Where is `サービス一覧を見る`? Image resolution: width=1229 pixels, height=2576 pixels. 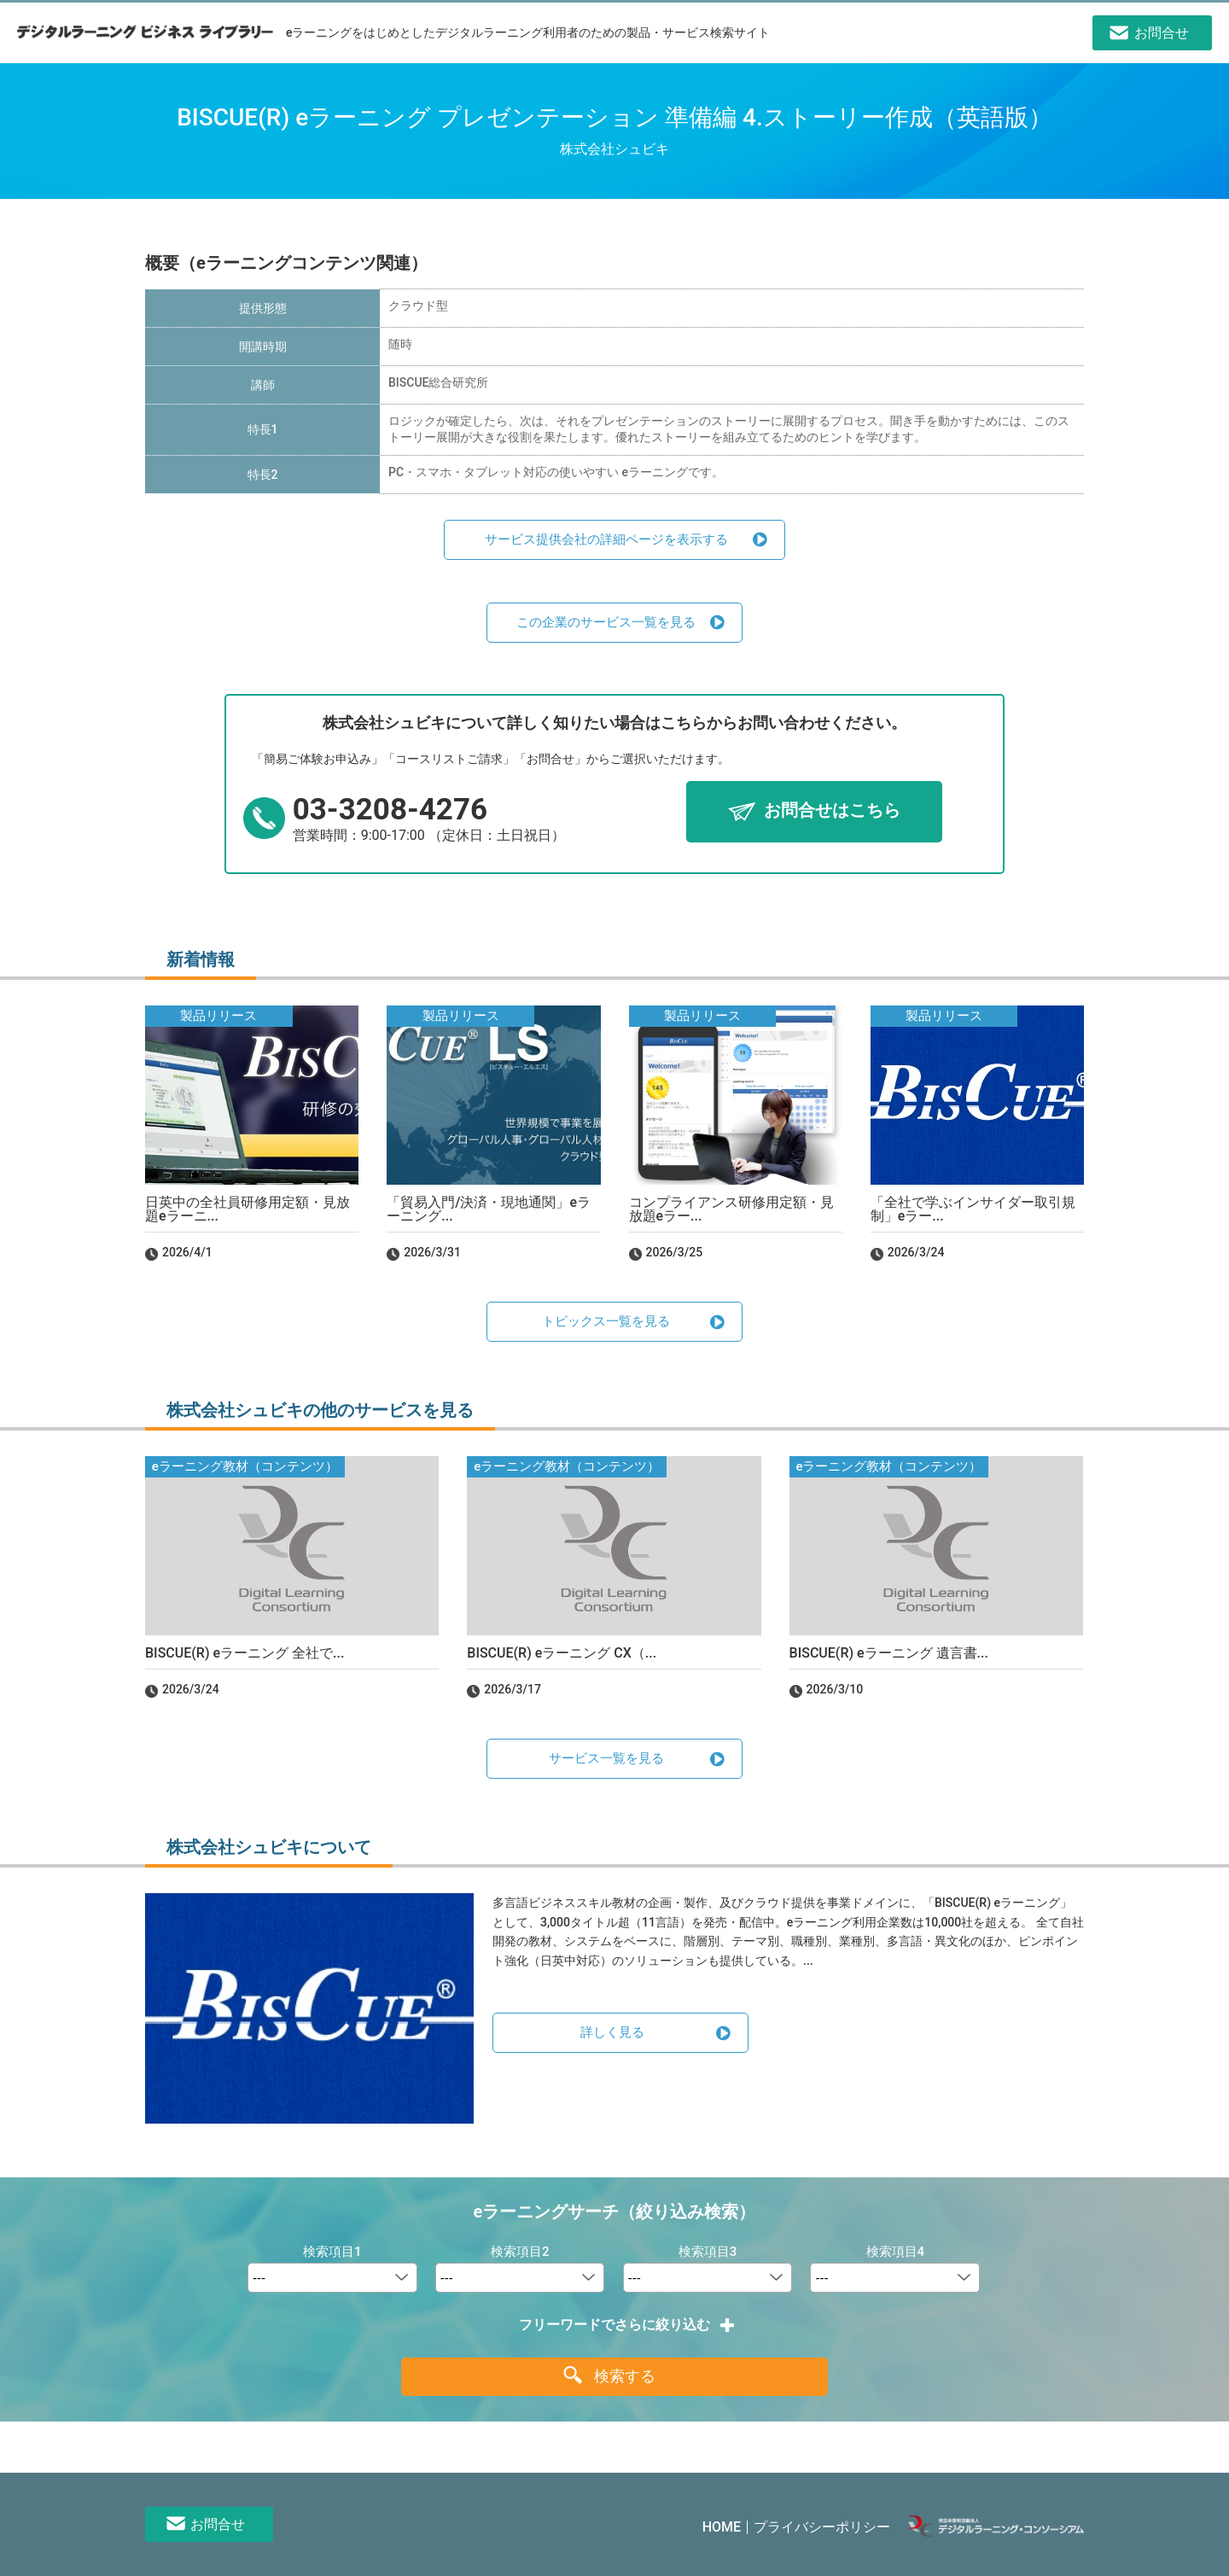
サービス一覧を見る is located at coordinates (606, 1758).